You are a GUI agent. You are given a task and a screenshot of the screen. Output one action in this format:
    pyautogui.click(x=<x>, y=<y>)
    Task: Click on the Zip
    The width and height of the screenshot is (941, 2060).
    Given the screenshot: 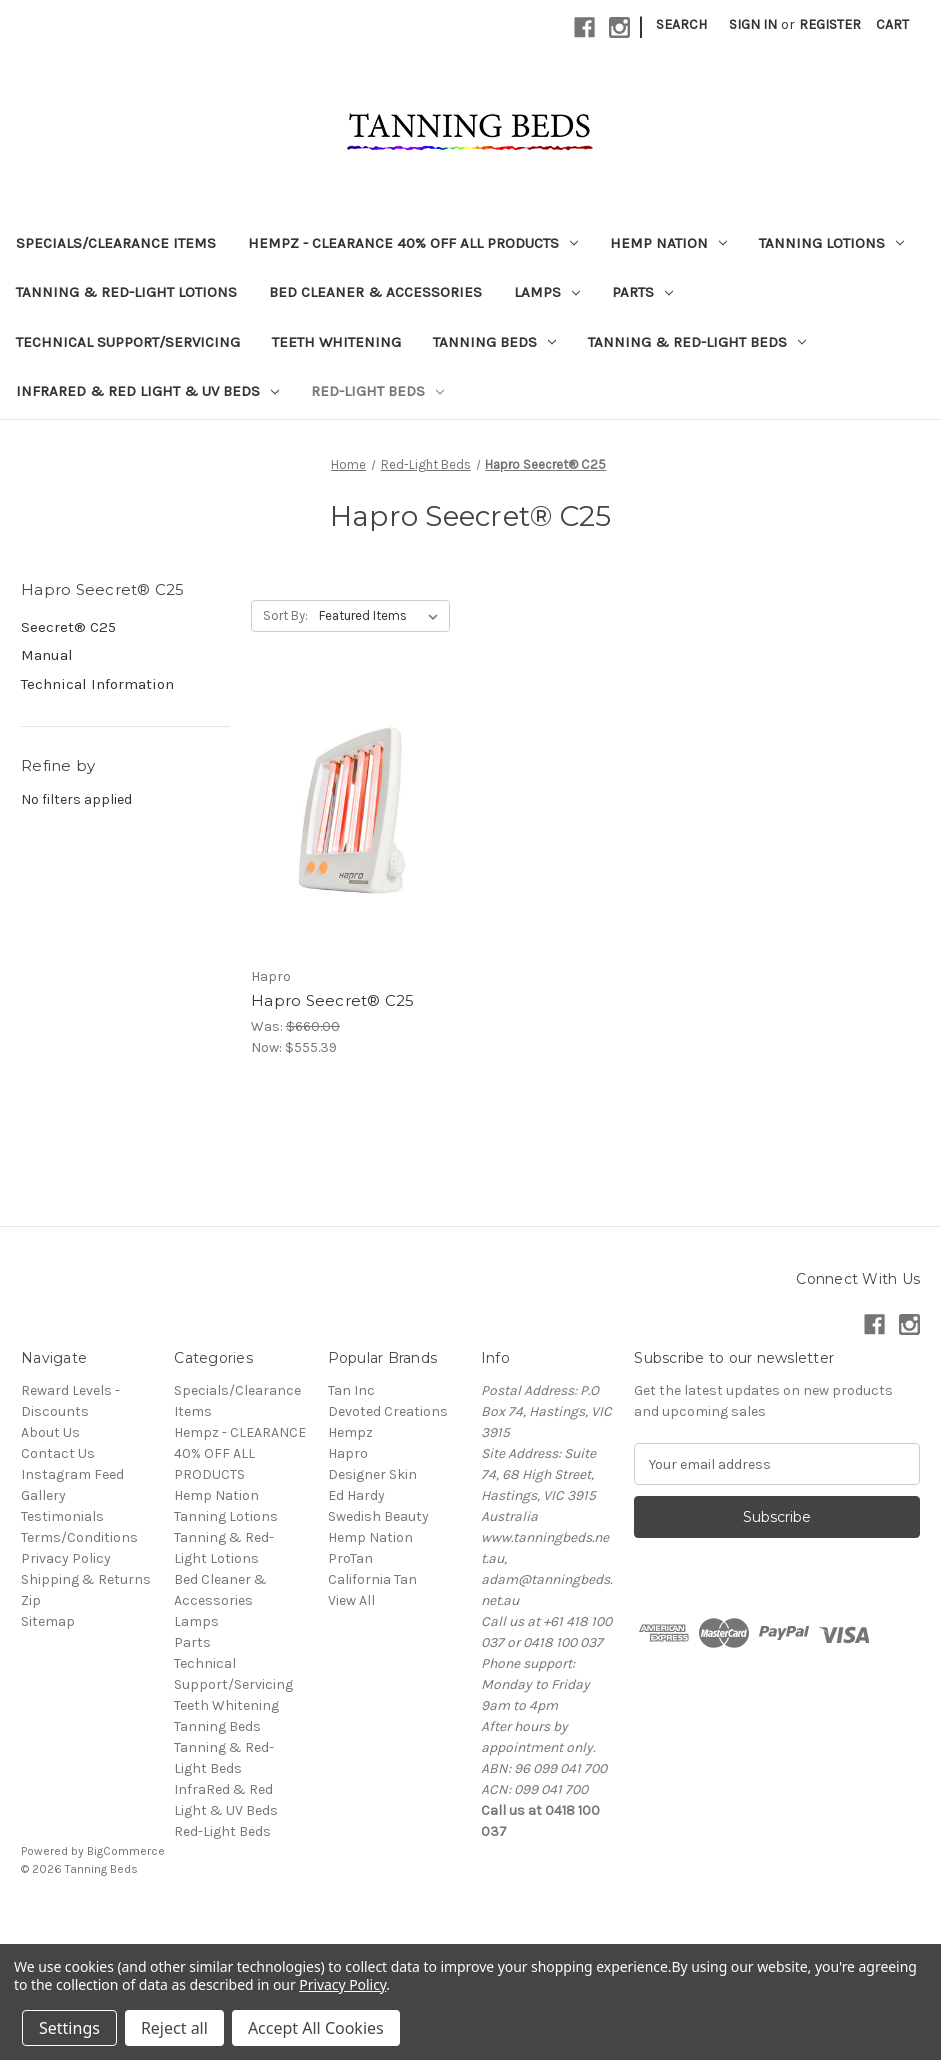 What is the action you would take?
    pyautogui.click(x=31, y=1600)
    